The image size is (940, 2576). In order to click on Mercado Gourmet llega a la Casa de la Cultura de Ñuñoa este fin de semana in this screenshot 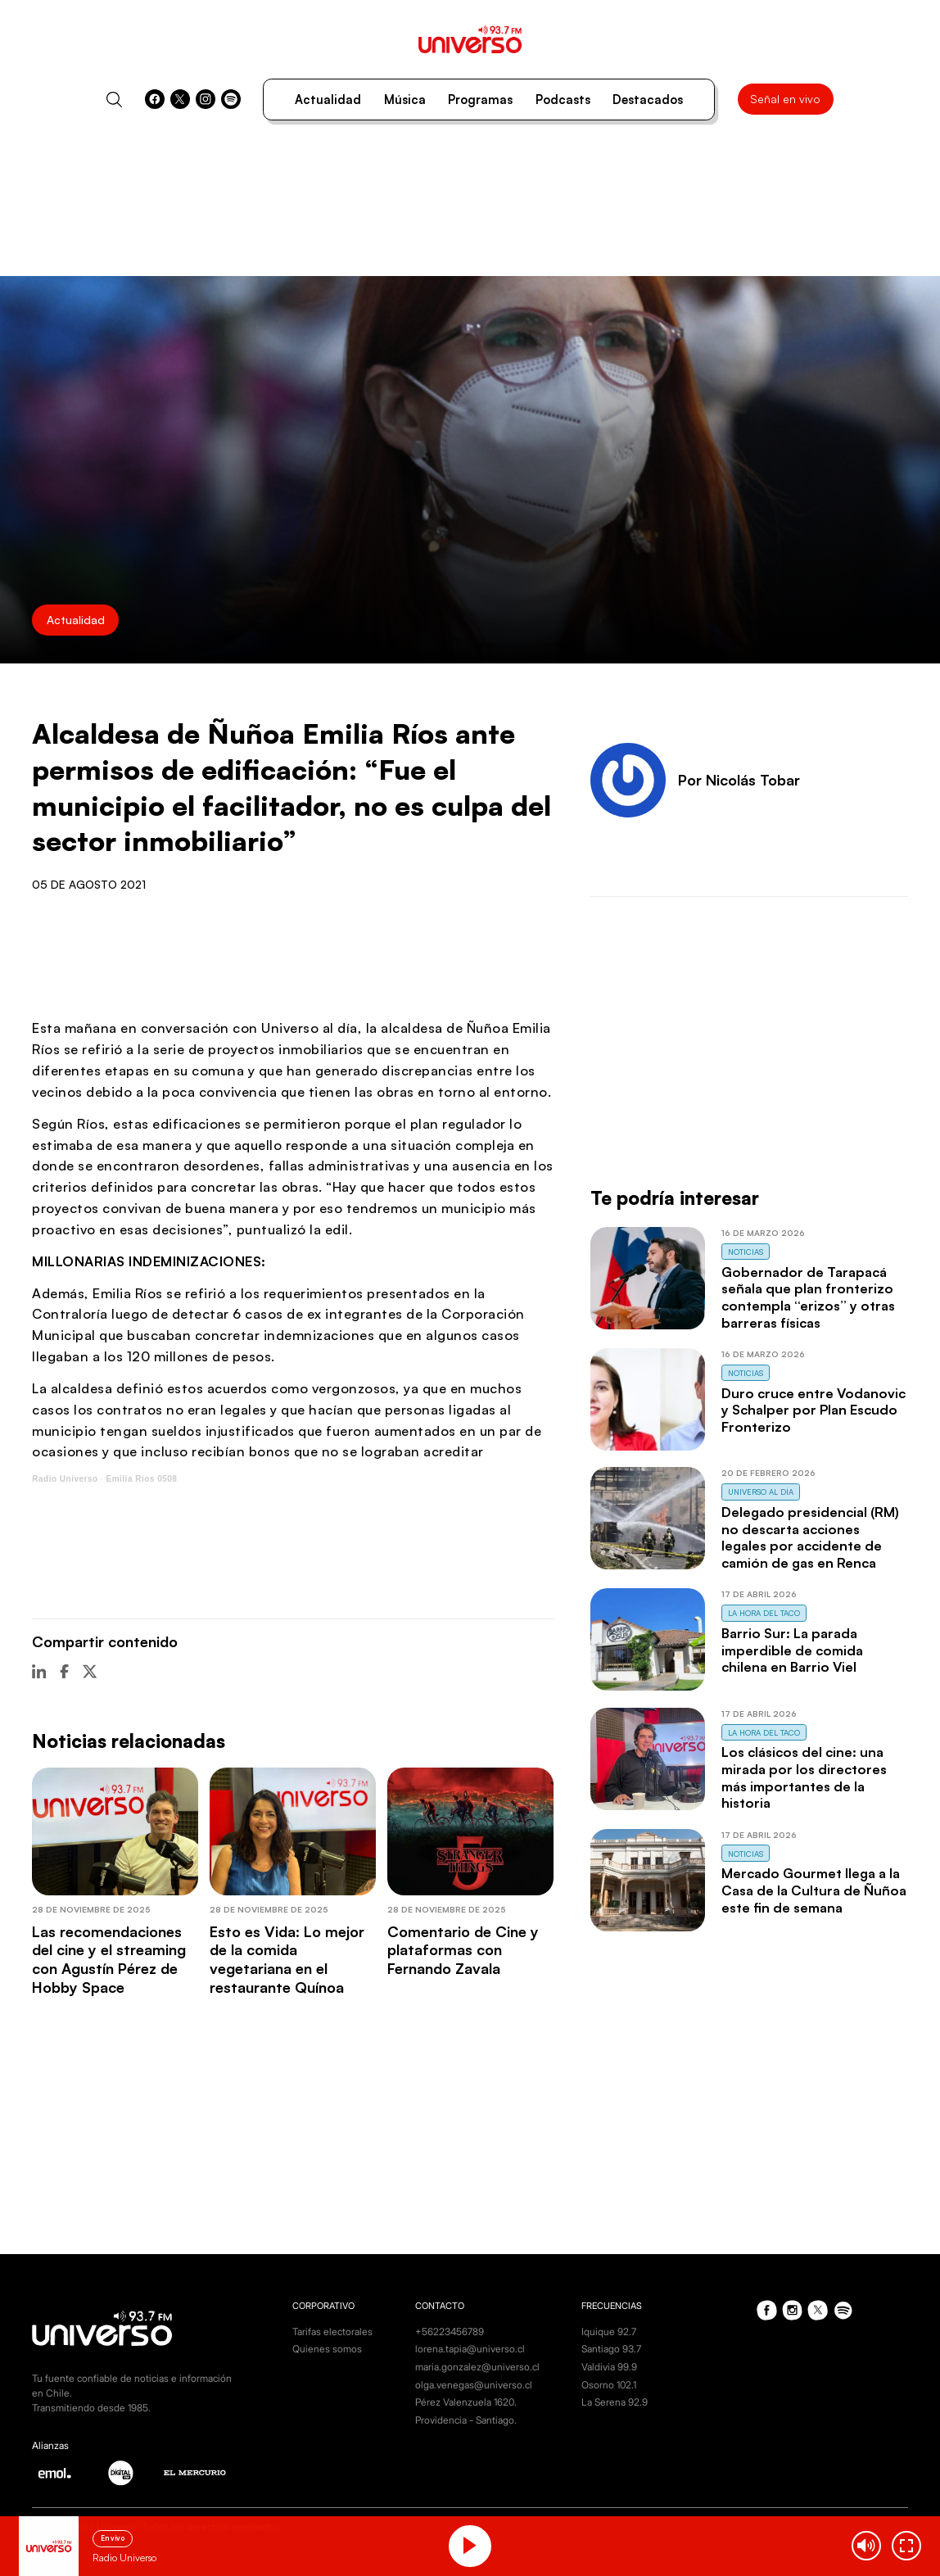, I will do `click(813, 1889)`.